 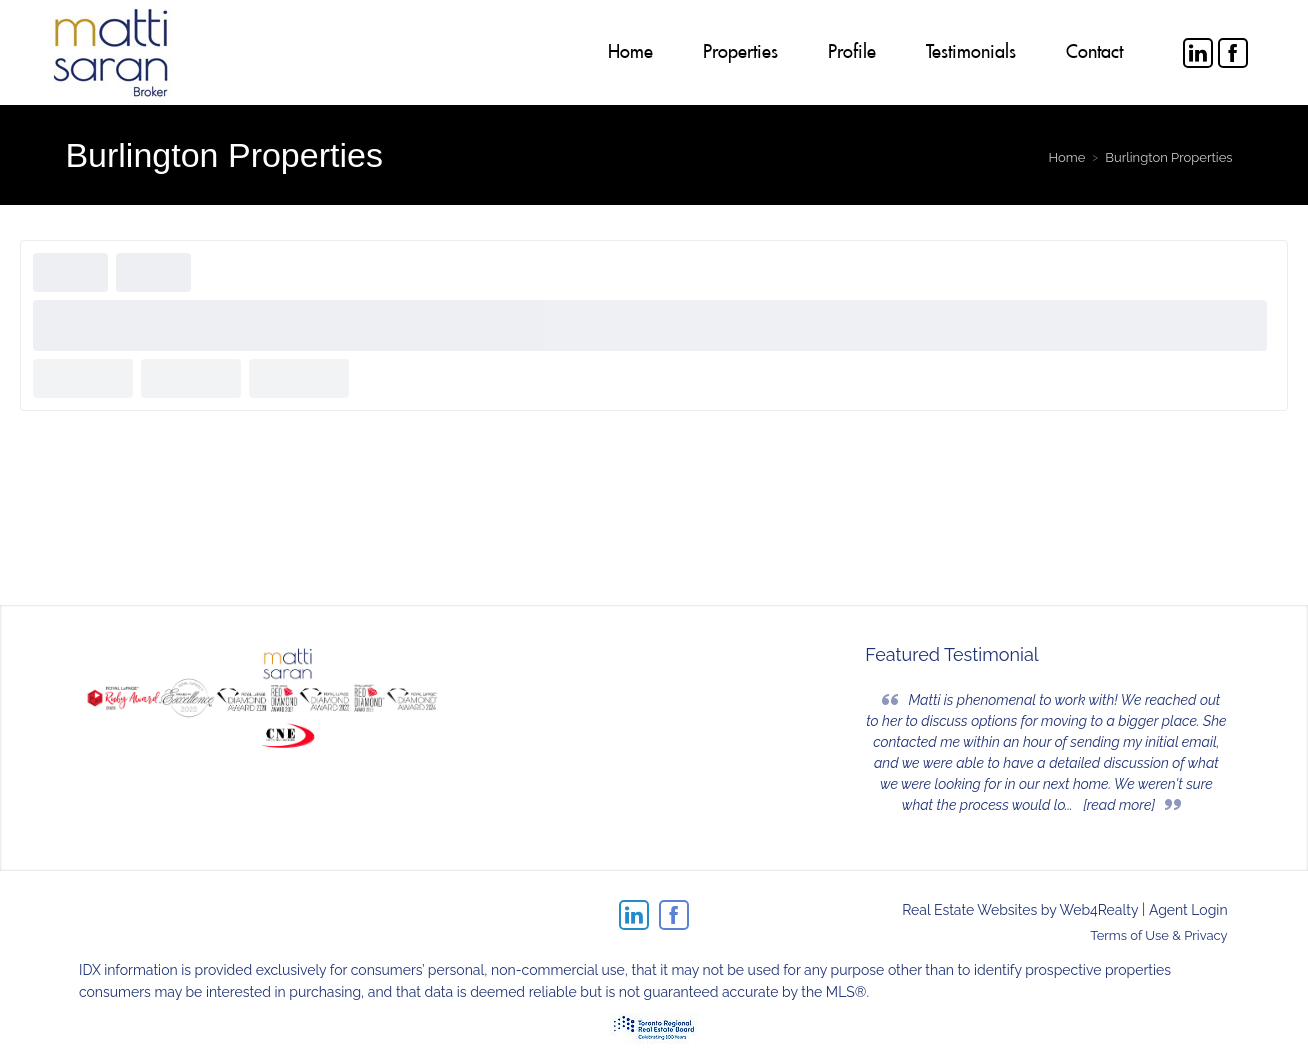 What do you see at coordinates (1119, 805) in the screenshot?
I see `[read more]` at bounding box center [1119, 805].